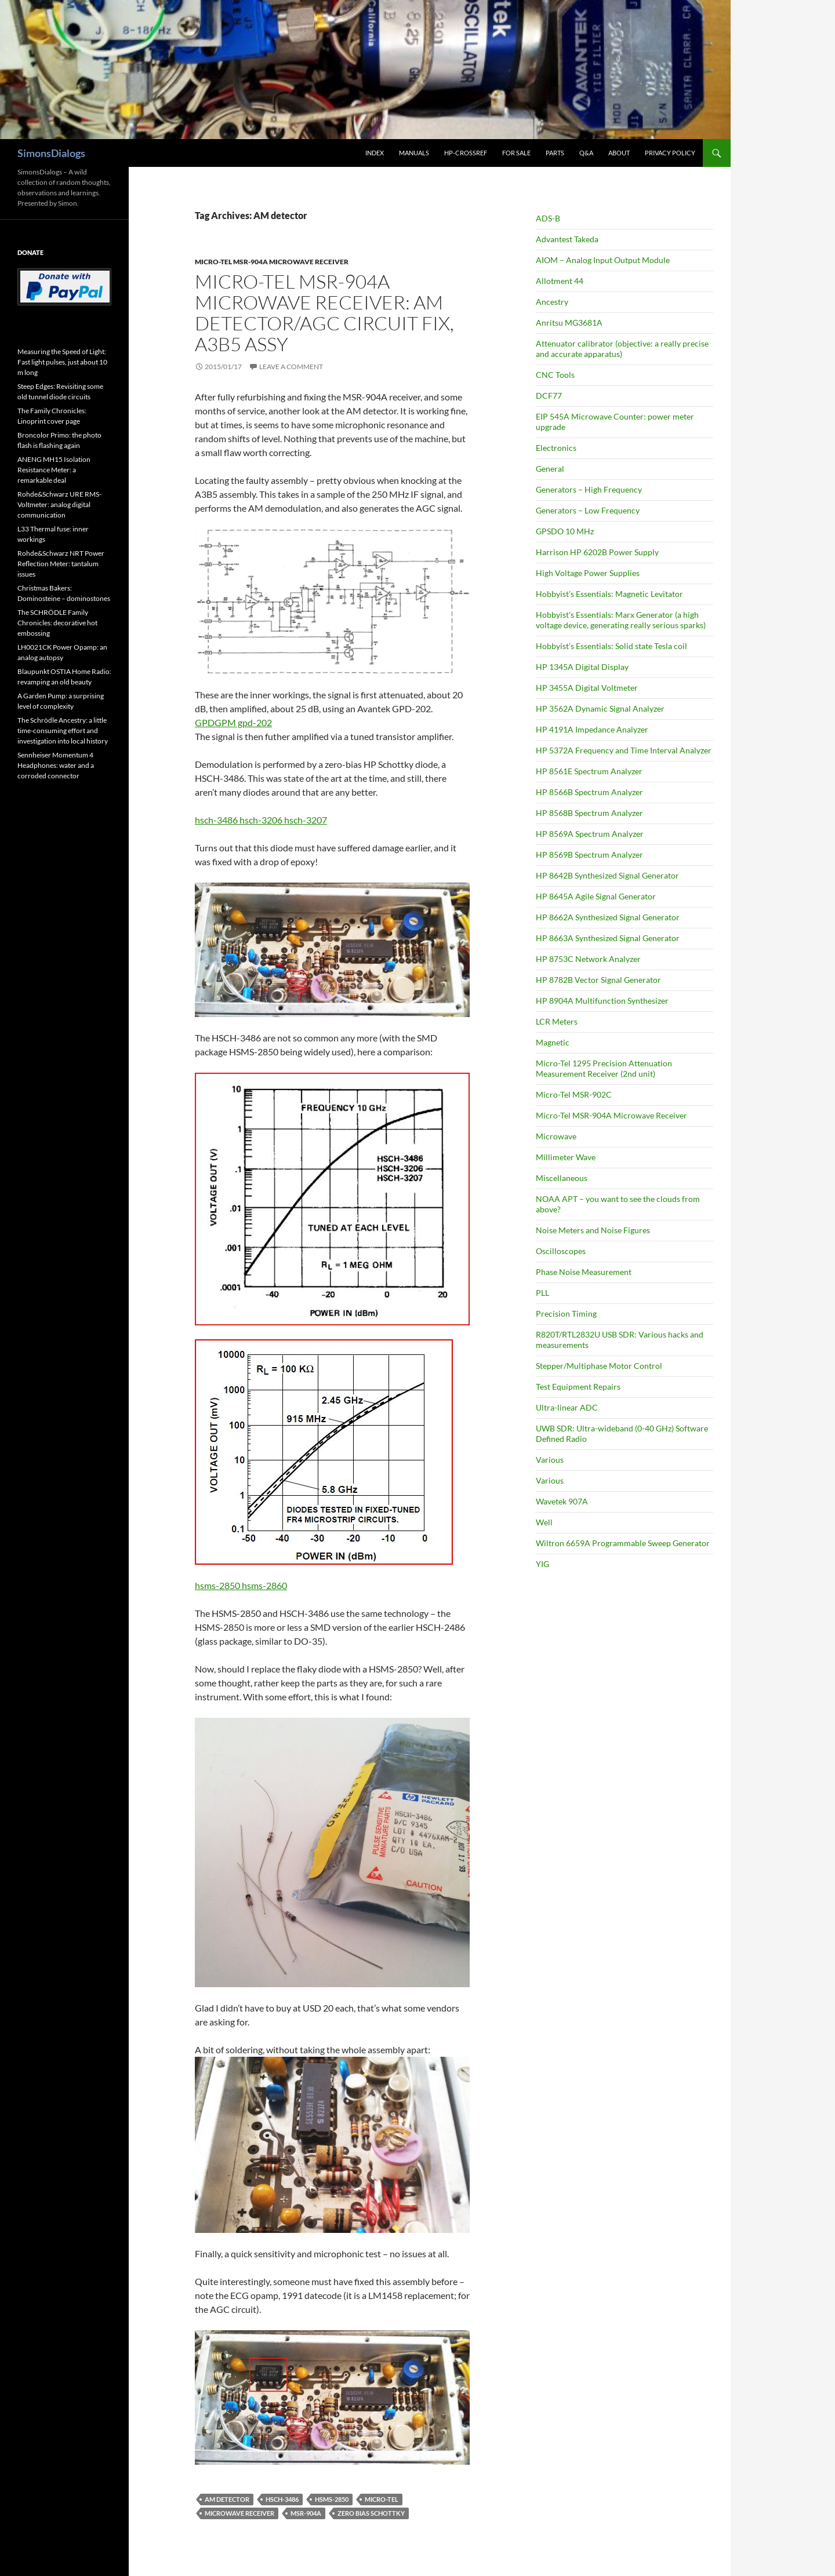  What do you see at coordinates (550, 1459) in the screenshot?
I see `Various` at bounding box center [550, 1459].